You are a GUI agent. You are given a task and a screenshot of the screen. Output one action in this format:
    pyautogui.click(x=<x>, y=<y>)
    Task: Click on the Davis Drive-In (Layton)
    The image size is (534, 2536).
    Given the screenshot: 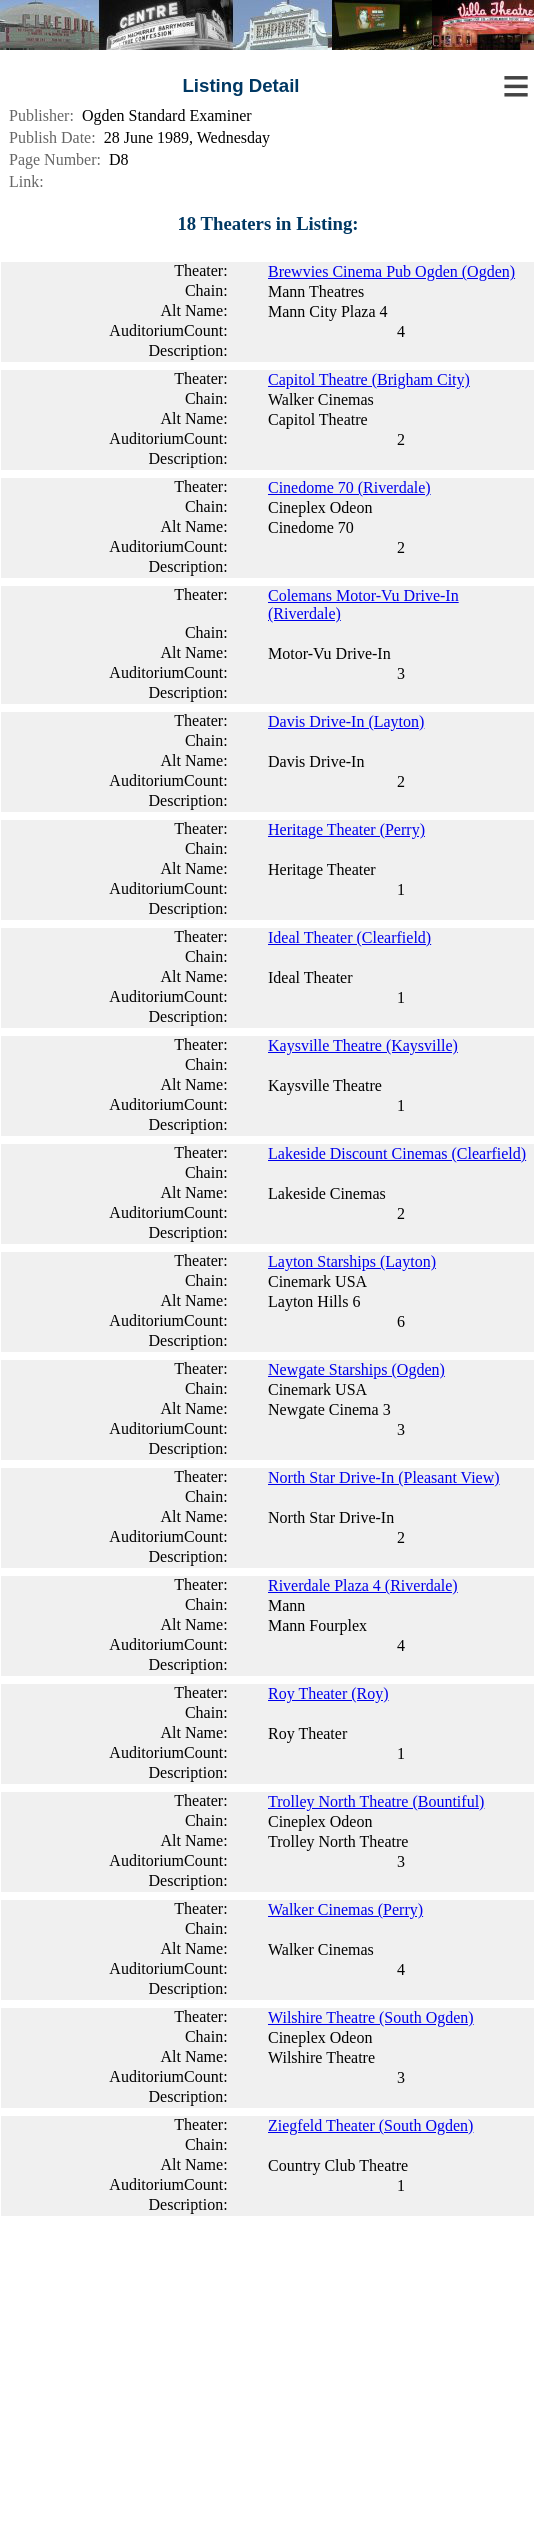 What is the action you would take?
    pyautogui.click(x=346, y=721)
    